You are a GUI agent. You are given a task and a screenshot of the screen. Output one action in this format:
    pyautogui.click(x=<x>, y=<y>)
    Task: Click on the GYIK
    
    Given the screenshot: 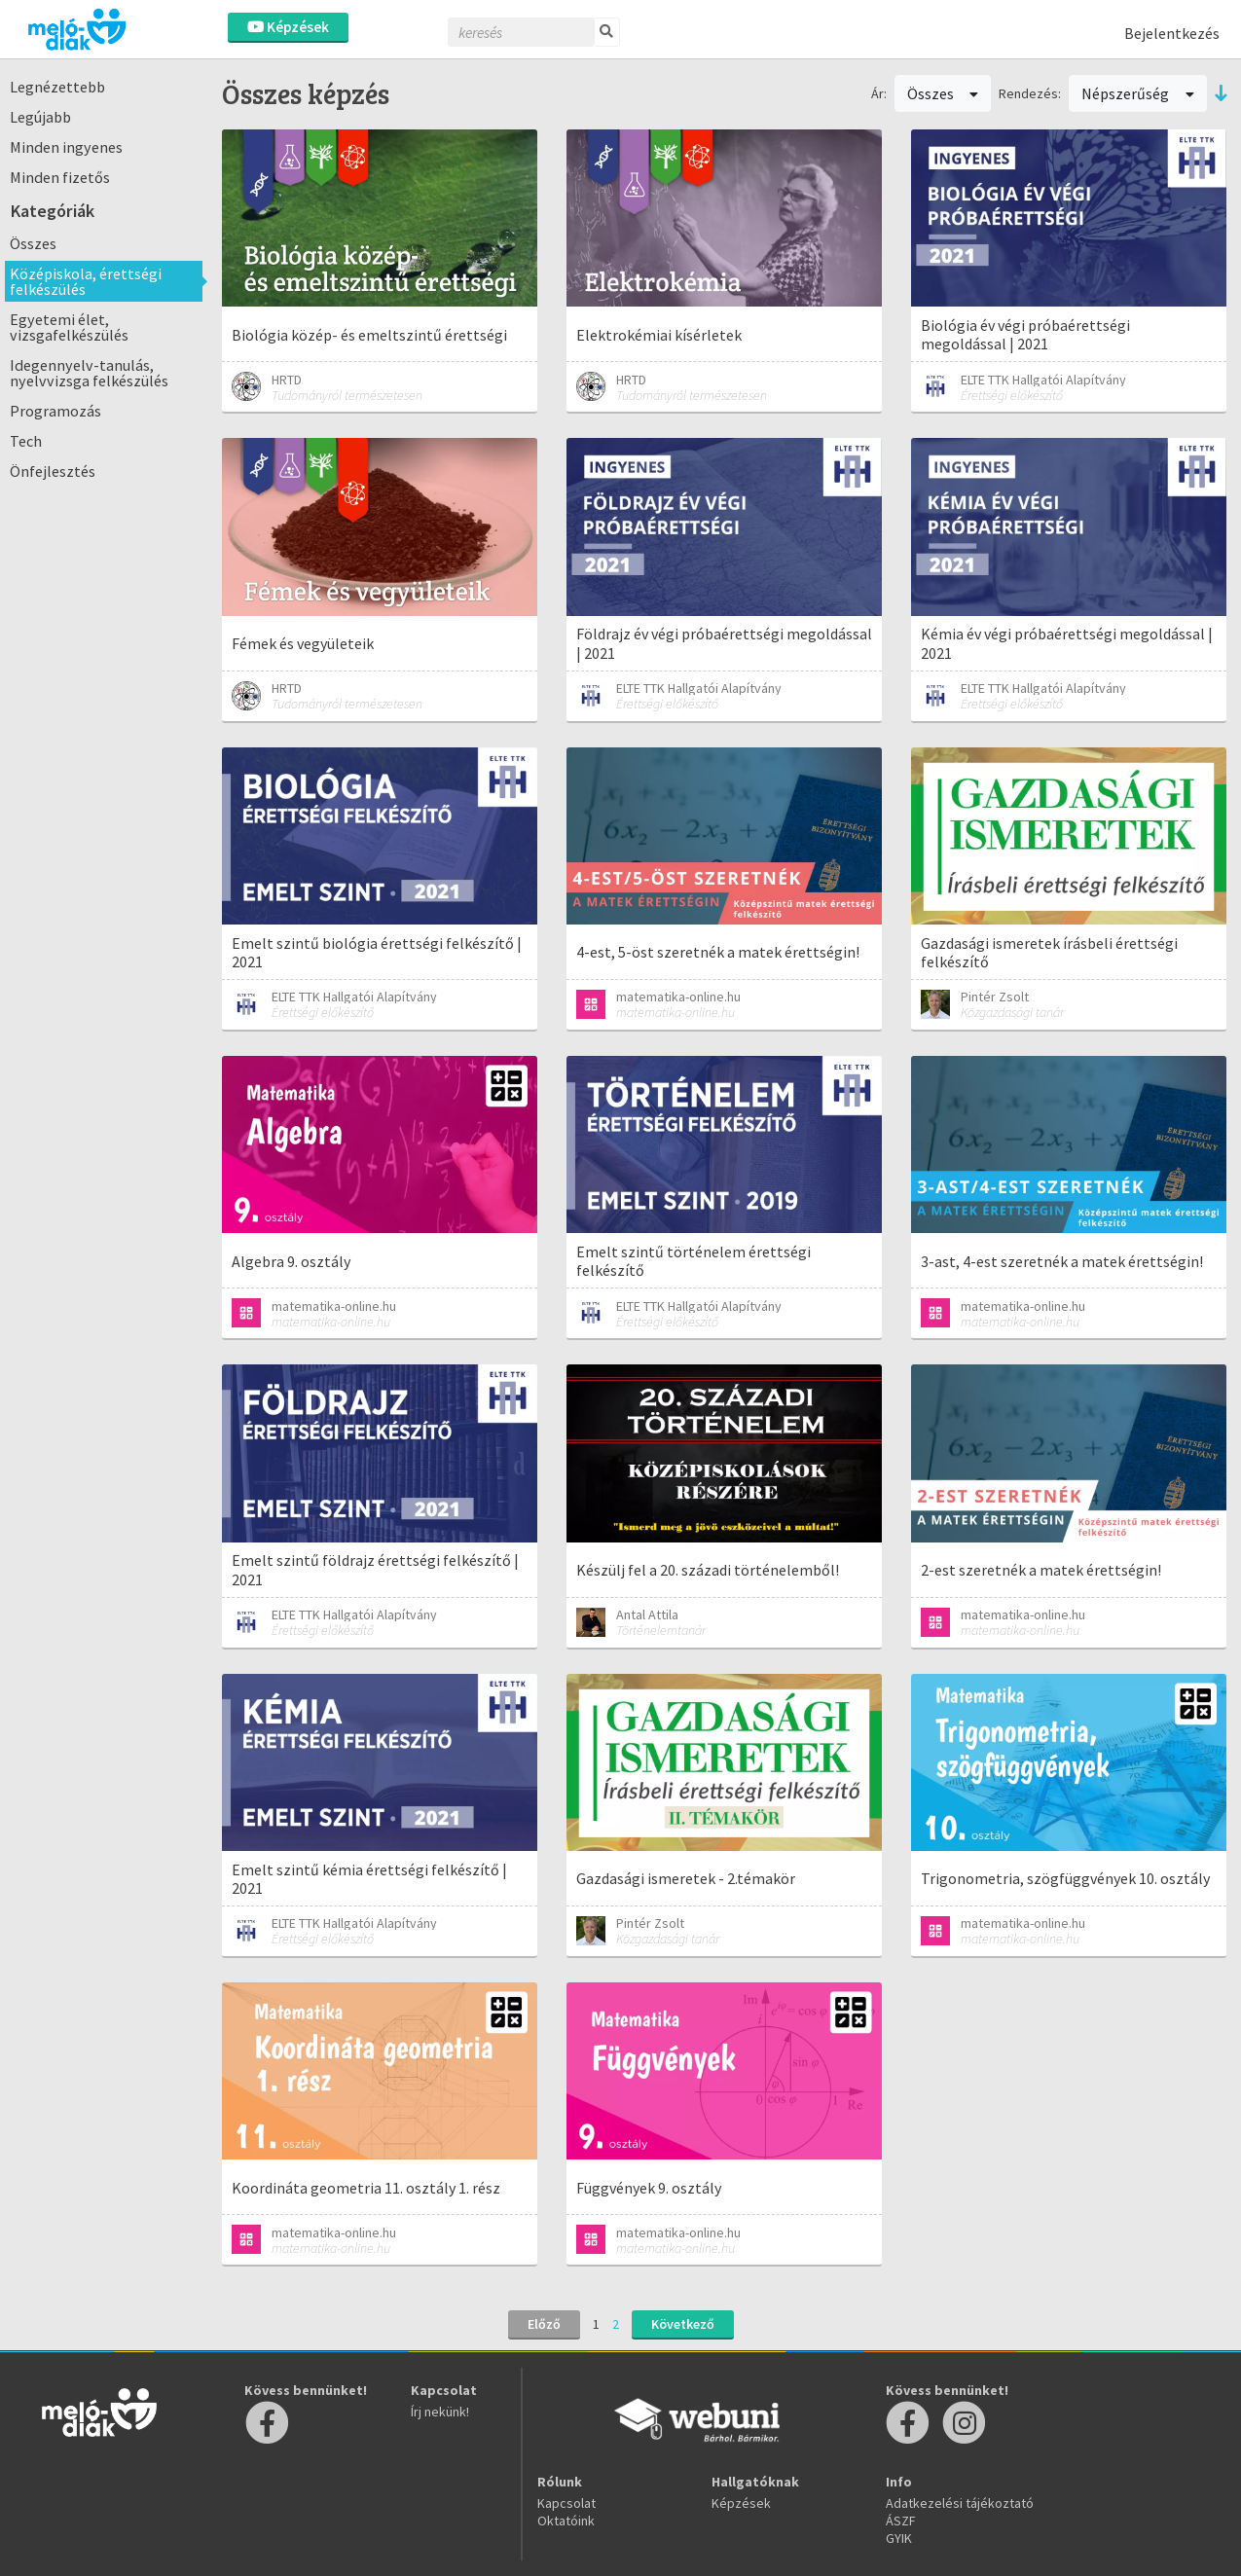 What is the action you would take?
    pyautogui.click(x=899, y=2538)
    